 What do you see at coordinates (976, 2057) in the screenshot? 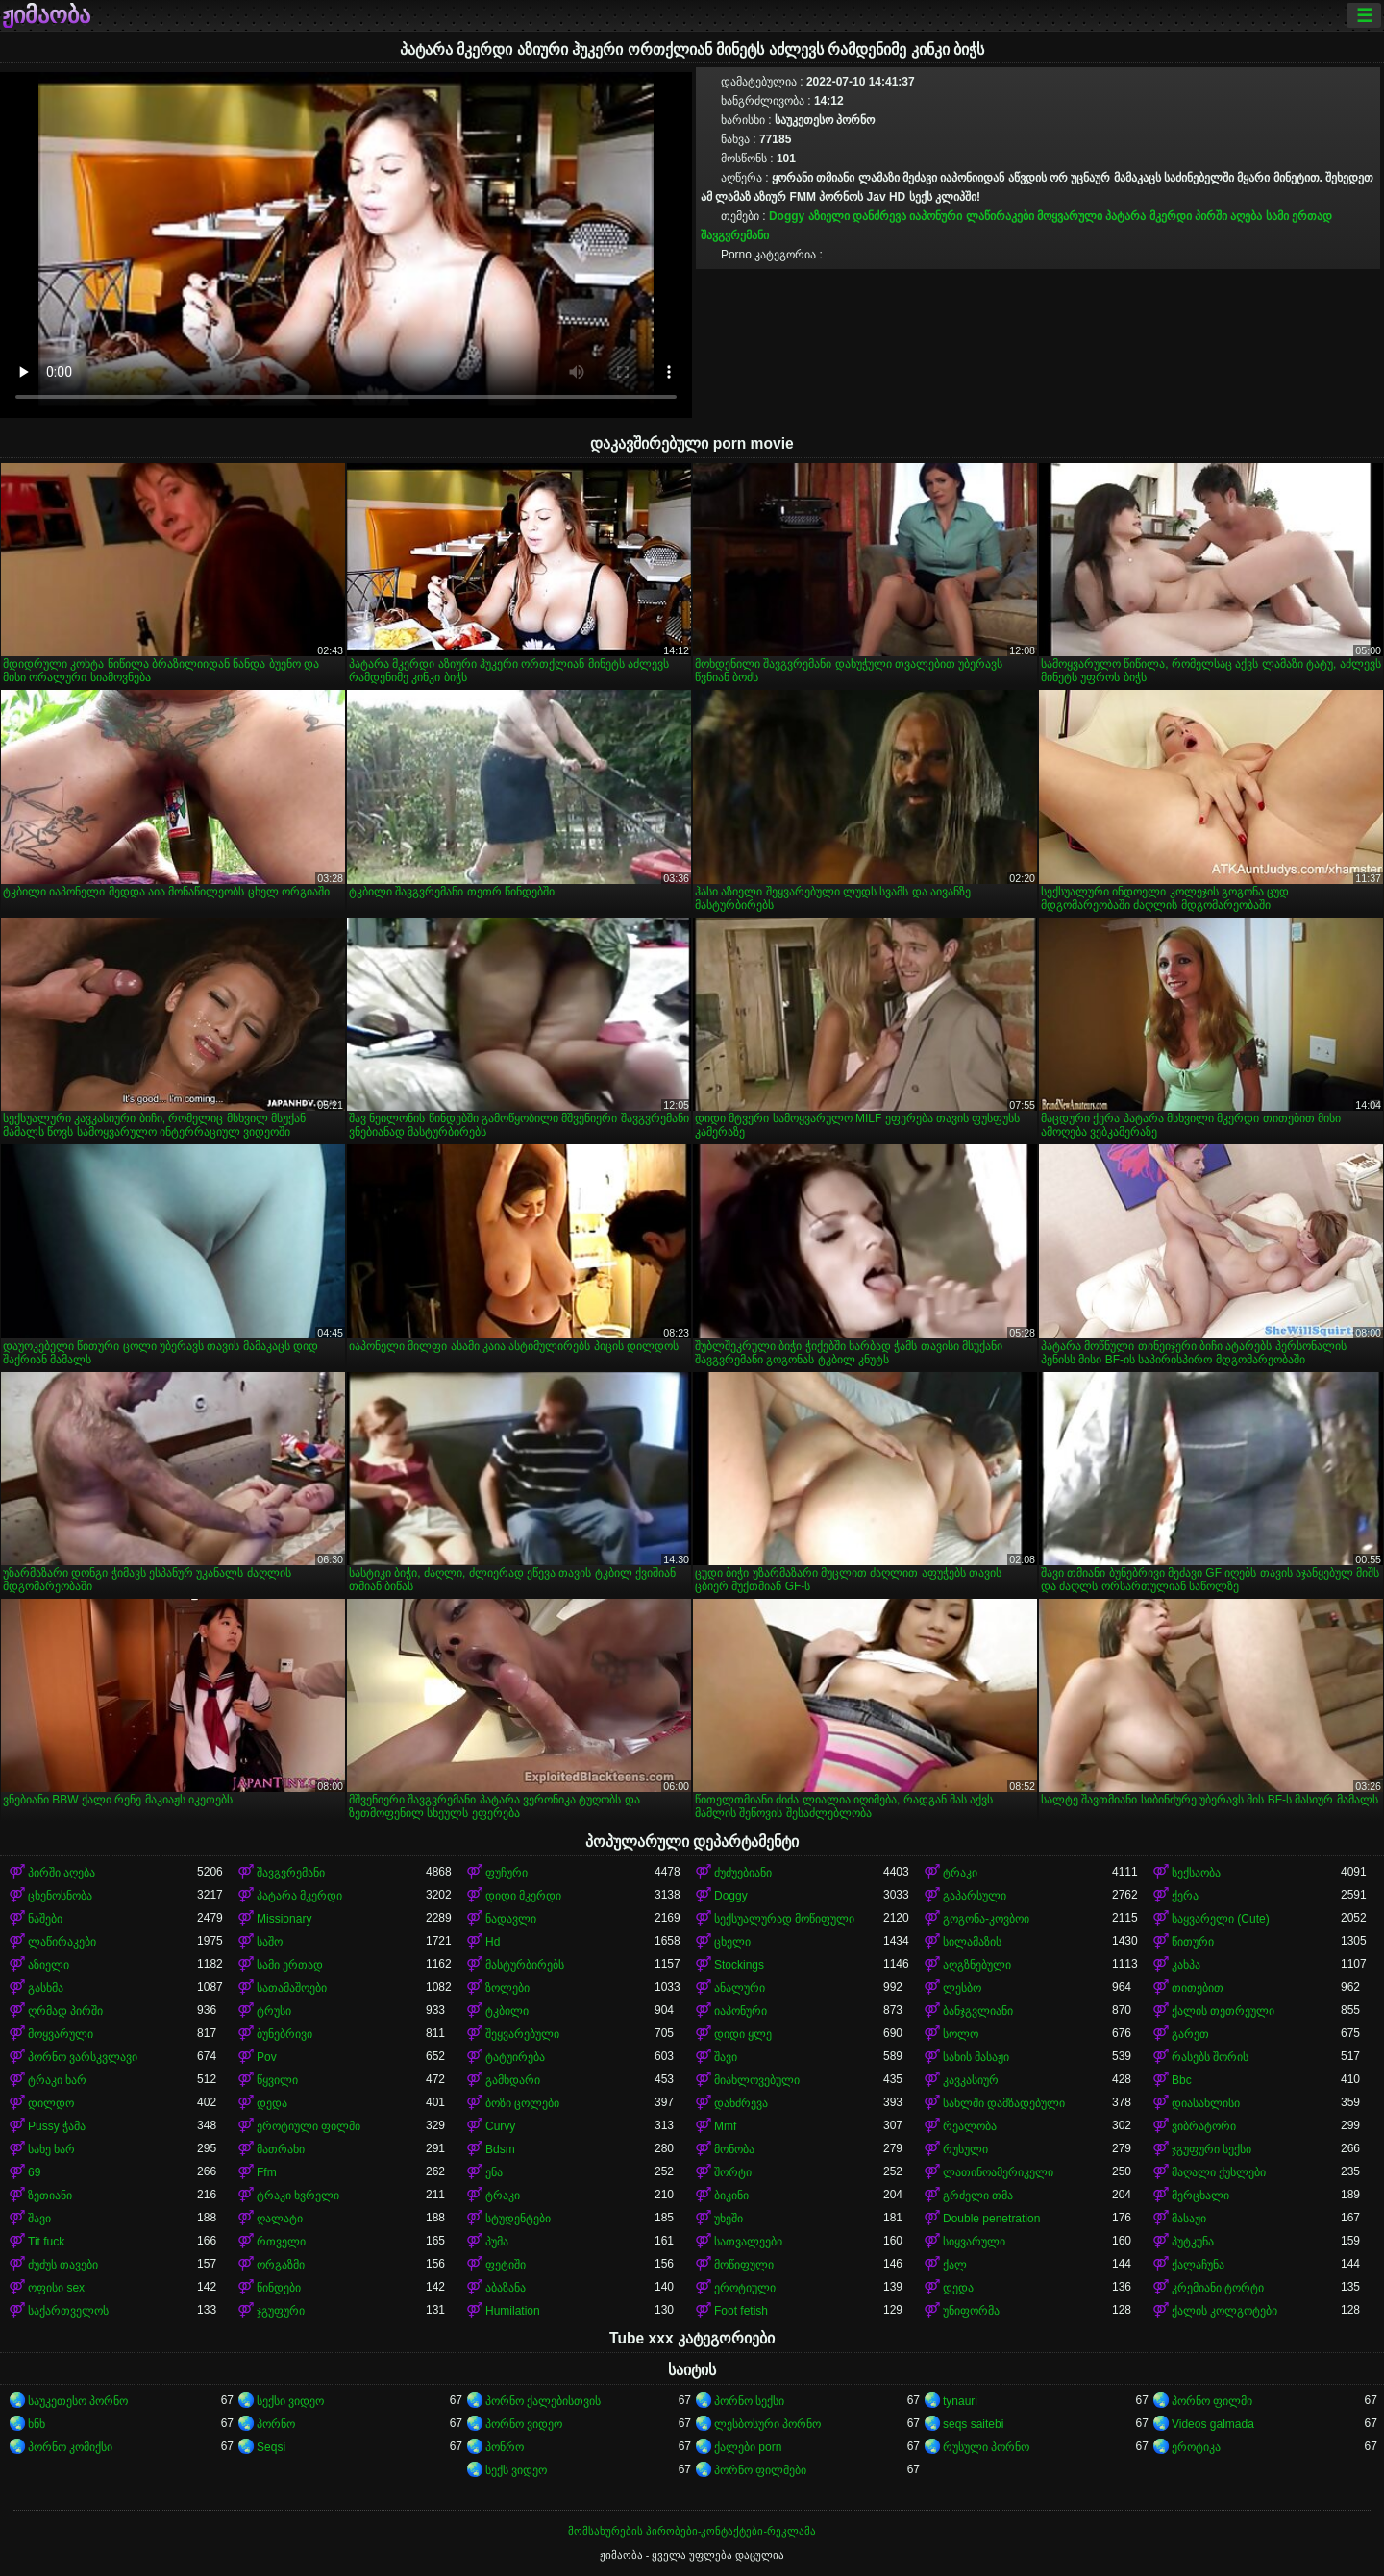
I see `სახის მასაჟი` at bounding box center [976, 2057].